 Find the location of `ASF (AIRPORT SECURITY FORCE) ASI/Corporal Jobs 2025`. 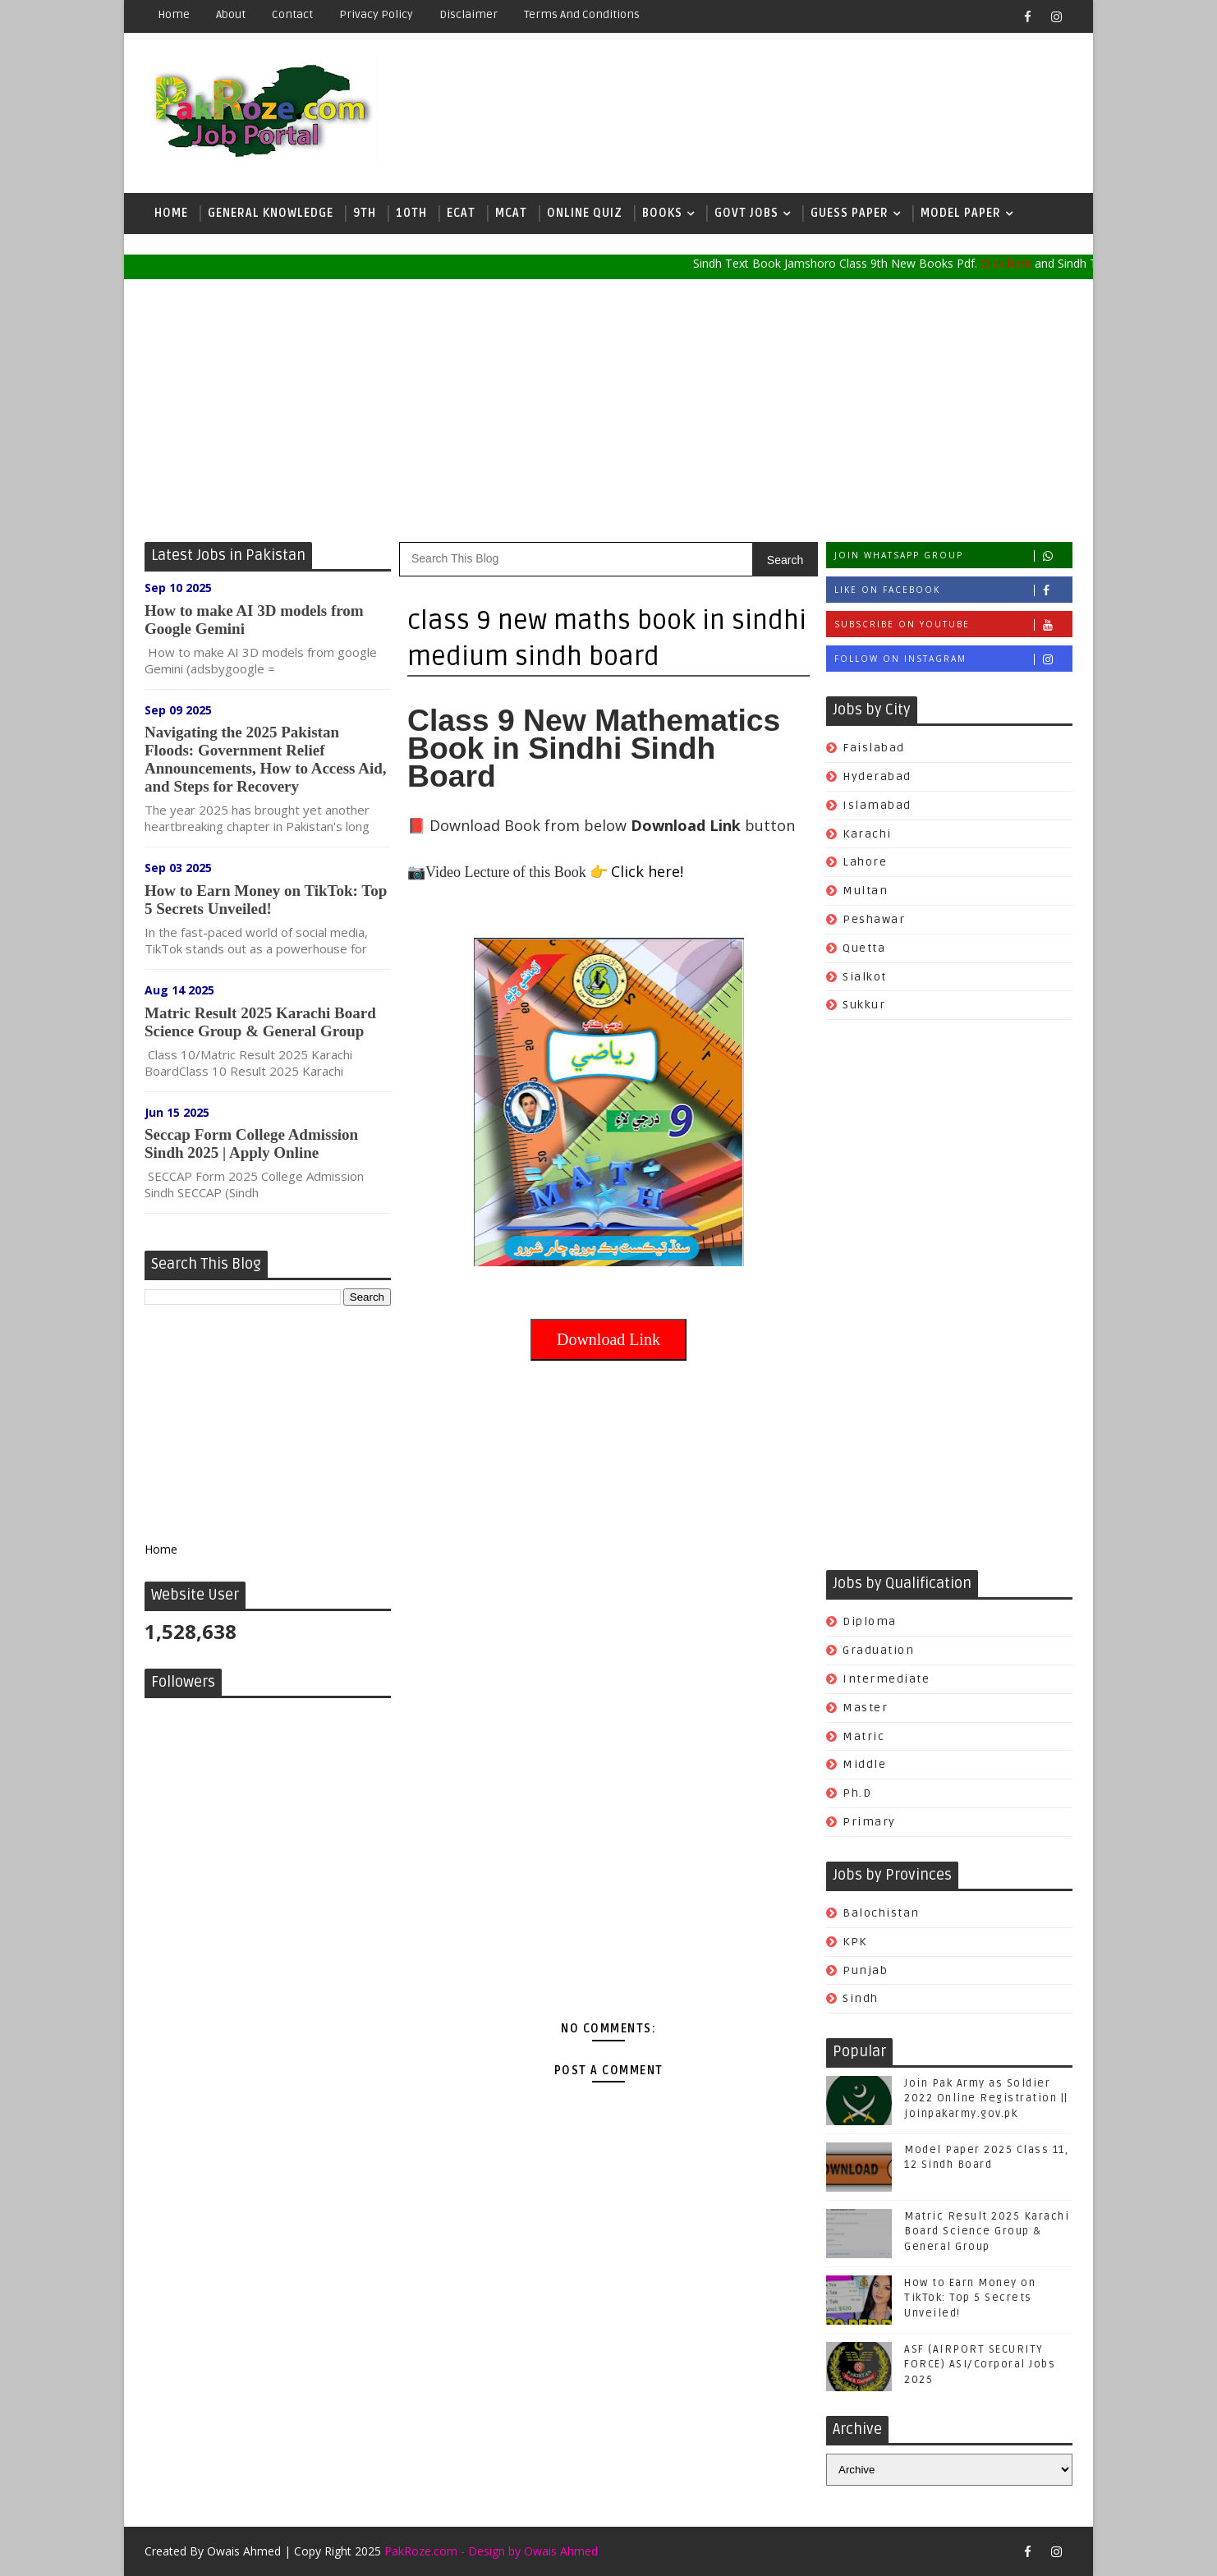

ASF (AIRPORT SECURITY FORCE) ASI/Corporal Jobs 2025 is located at coordinates (979, 2364).